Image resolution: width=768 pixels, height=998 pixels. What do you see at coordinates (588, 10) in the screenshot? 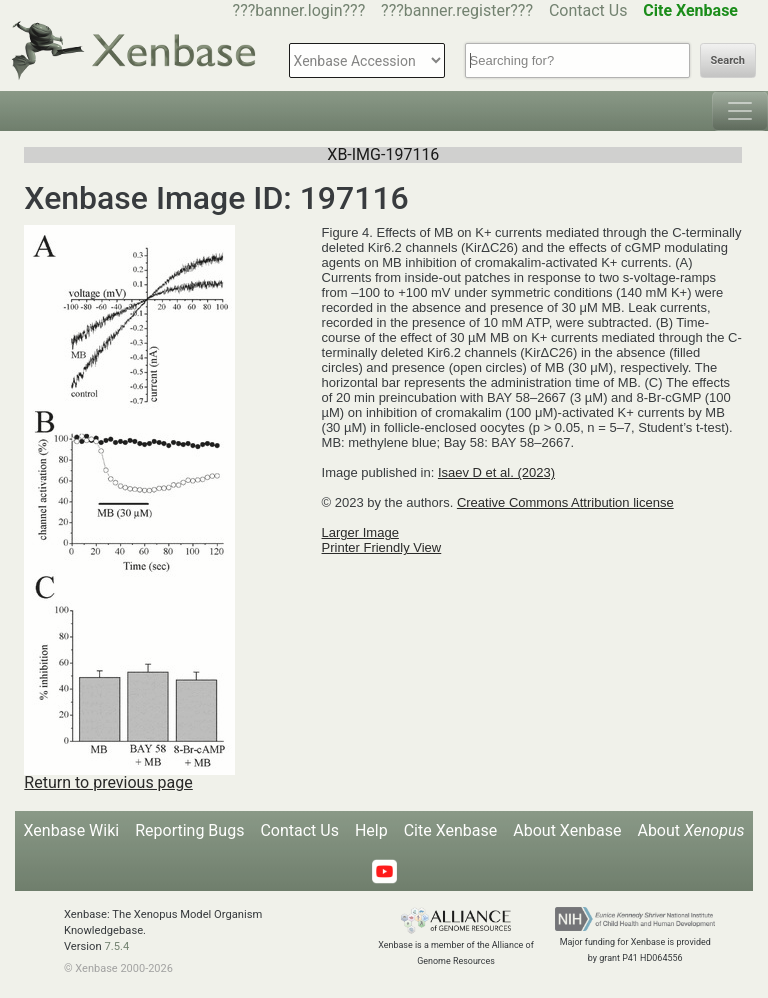
I see `Contact Us` at bounding box center [588, 10].